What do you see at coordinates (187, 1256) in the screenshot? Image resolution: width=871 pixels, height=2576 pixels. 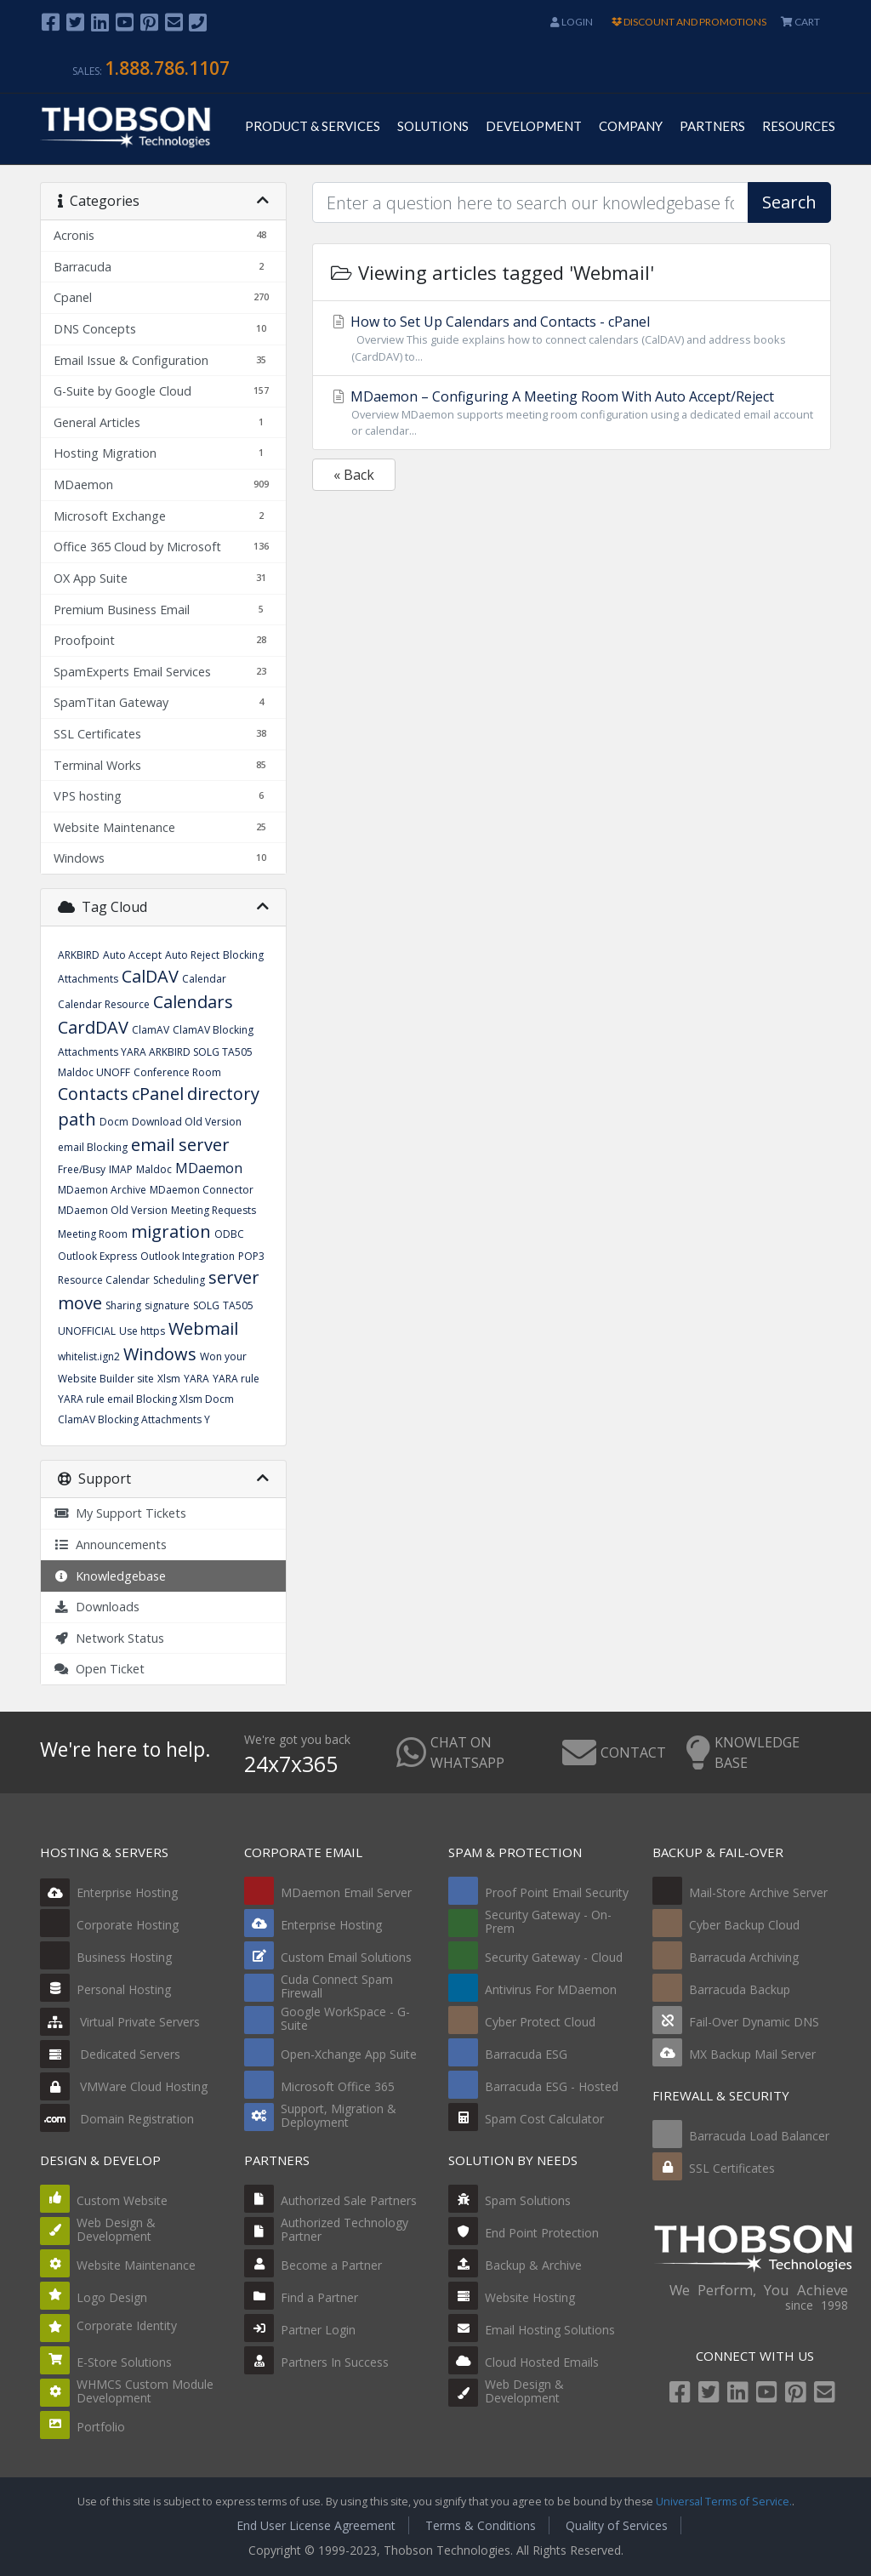 I see `Outlook Integration` at bounding box center [187, 1256].